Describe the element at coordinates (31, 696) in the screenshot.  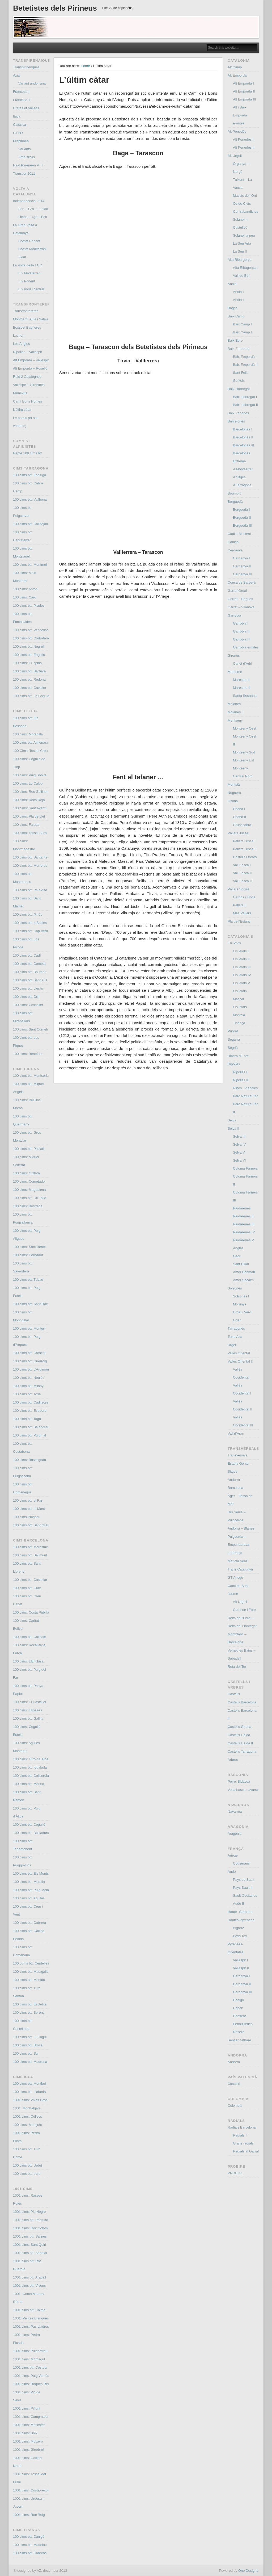
I see `100 cims btt: La Cogula` at that location.